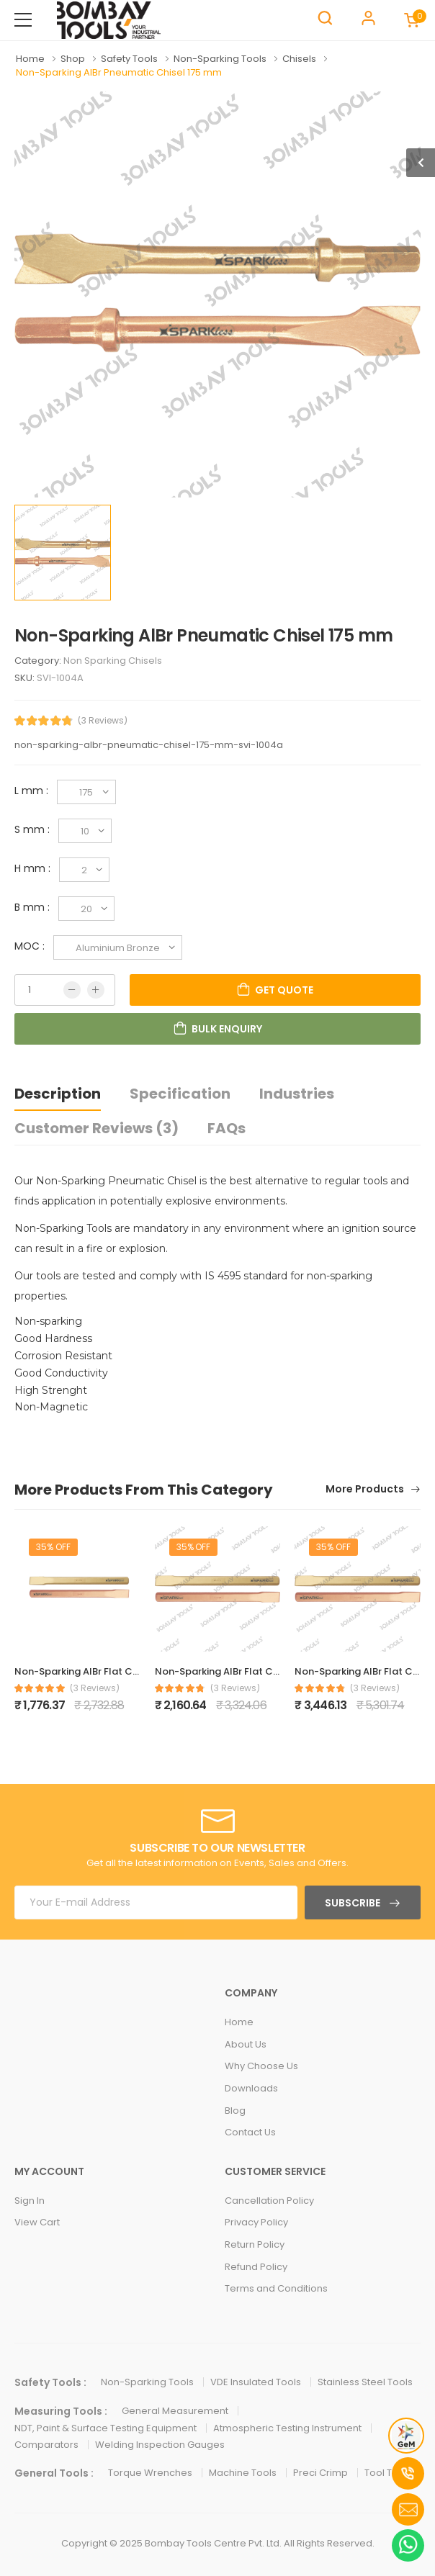 The height and width of the screenshot is (2576, 435). What do you see at coordinates (366, 1490) in the screenshot?
I see `More Products` at bounding box center [366, 1490].